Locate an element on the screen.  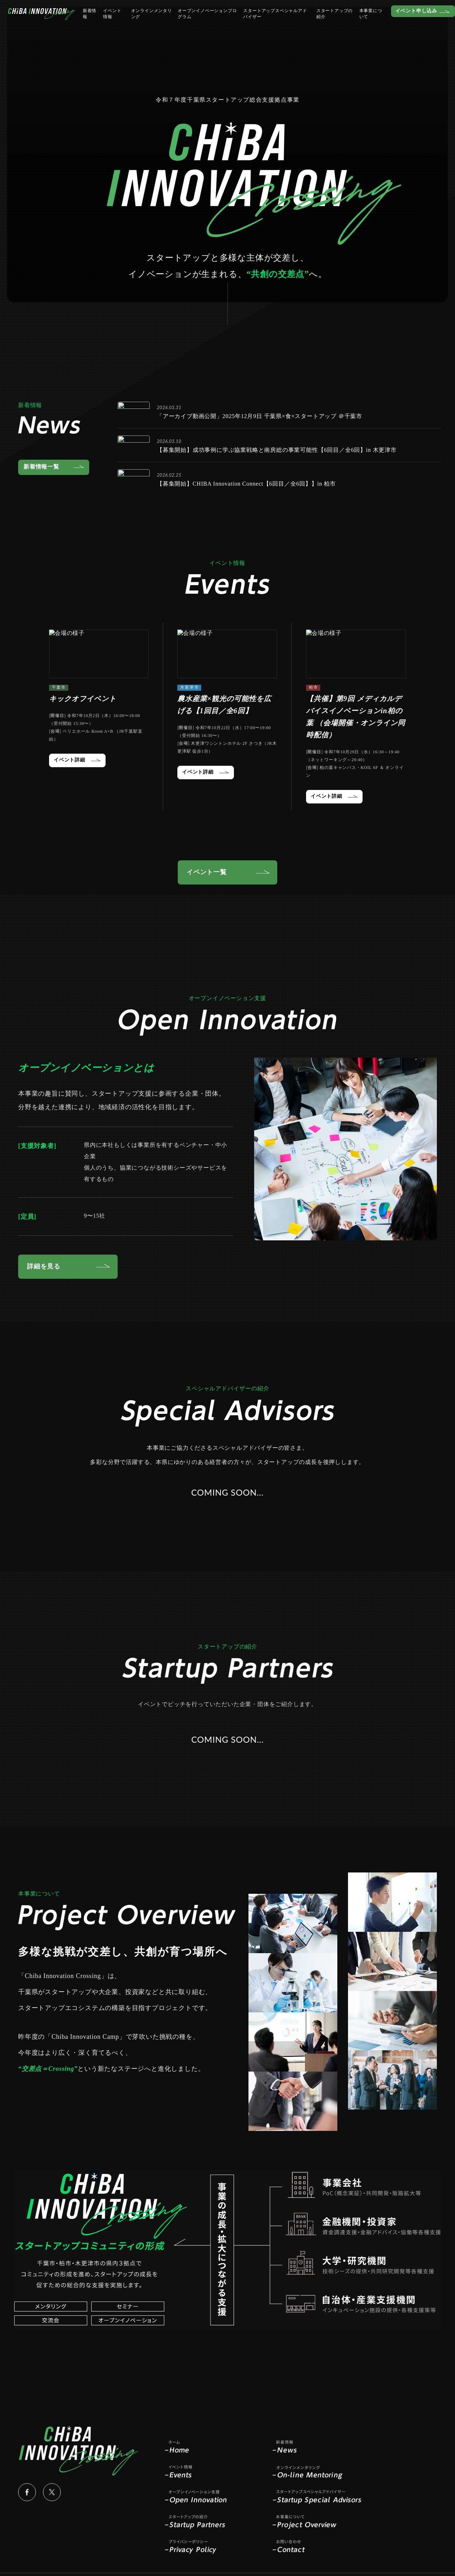
イベント一覧 is located at coordinates (207, 872).